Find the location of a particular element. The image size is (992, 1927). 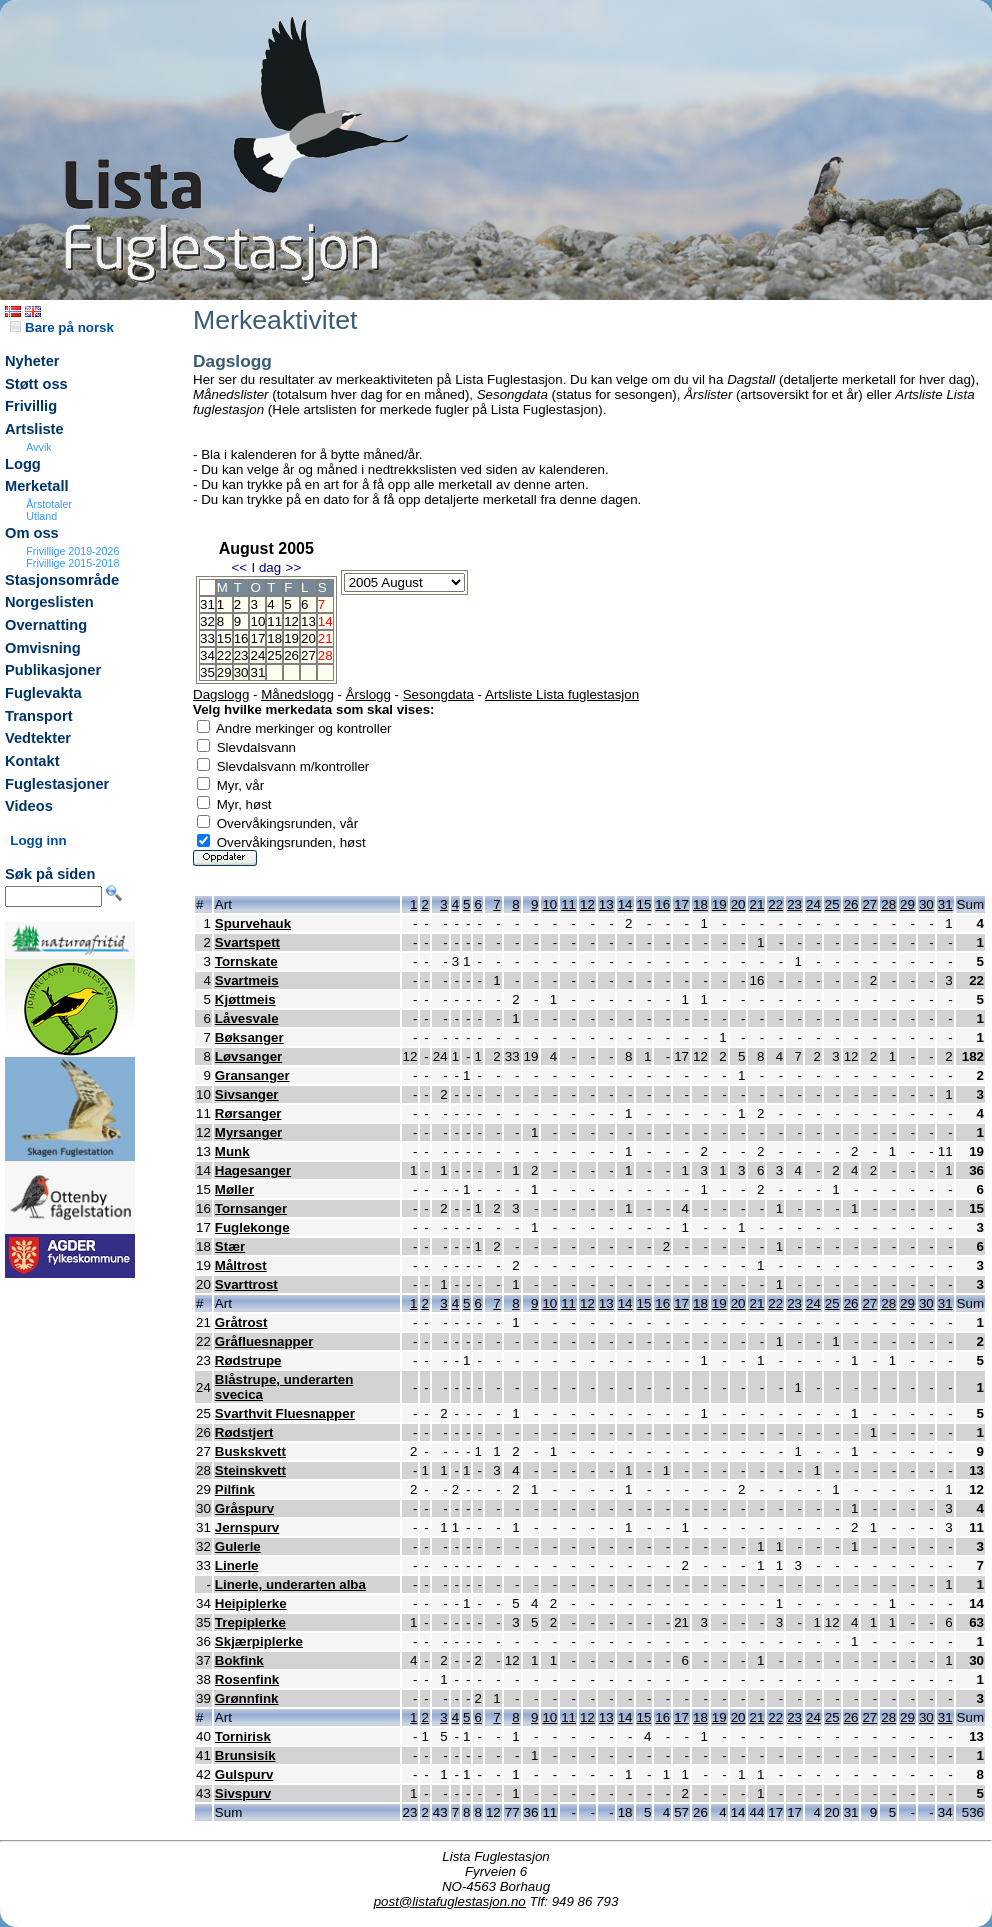

Sesongdata is located at coordinates (438, 694).